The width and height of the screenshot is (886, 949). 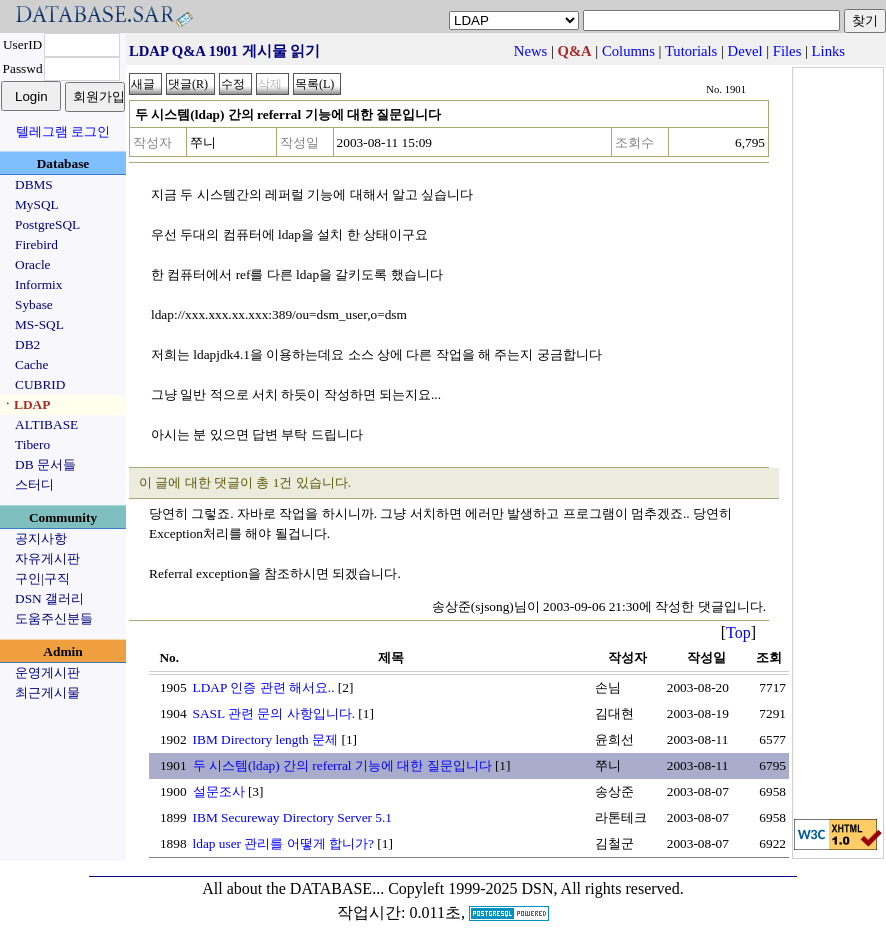 I want to click on Sybase, so click(x=34, y=304).